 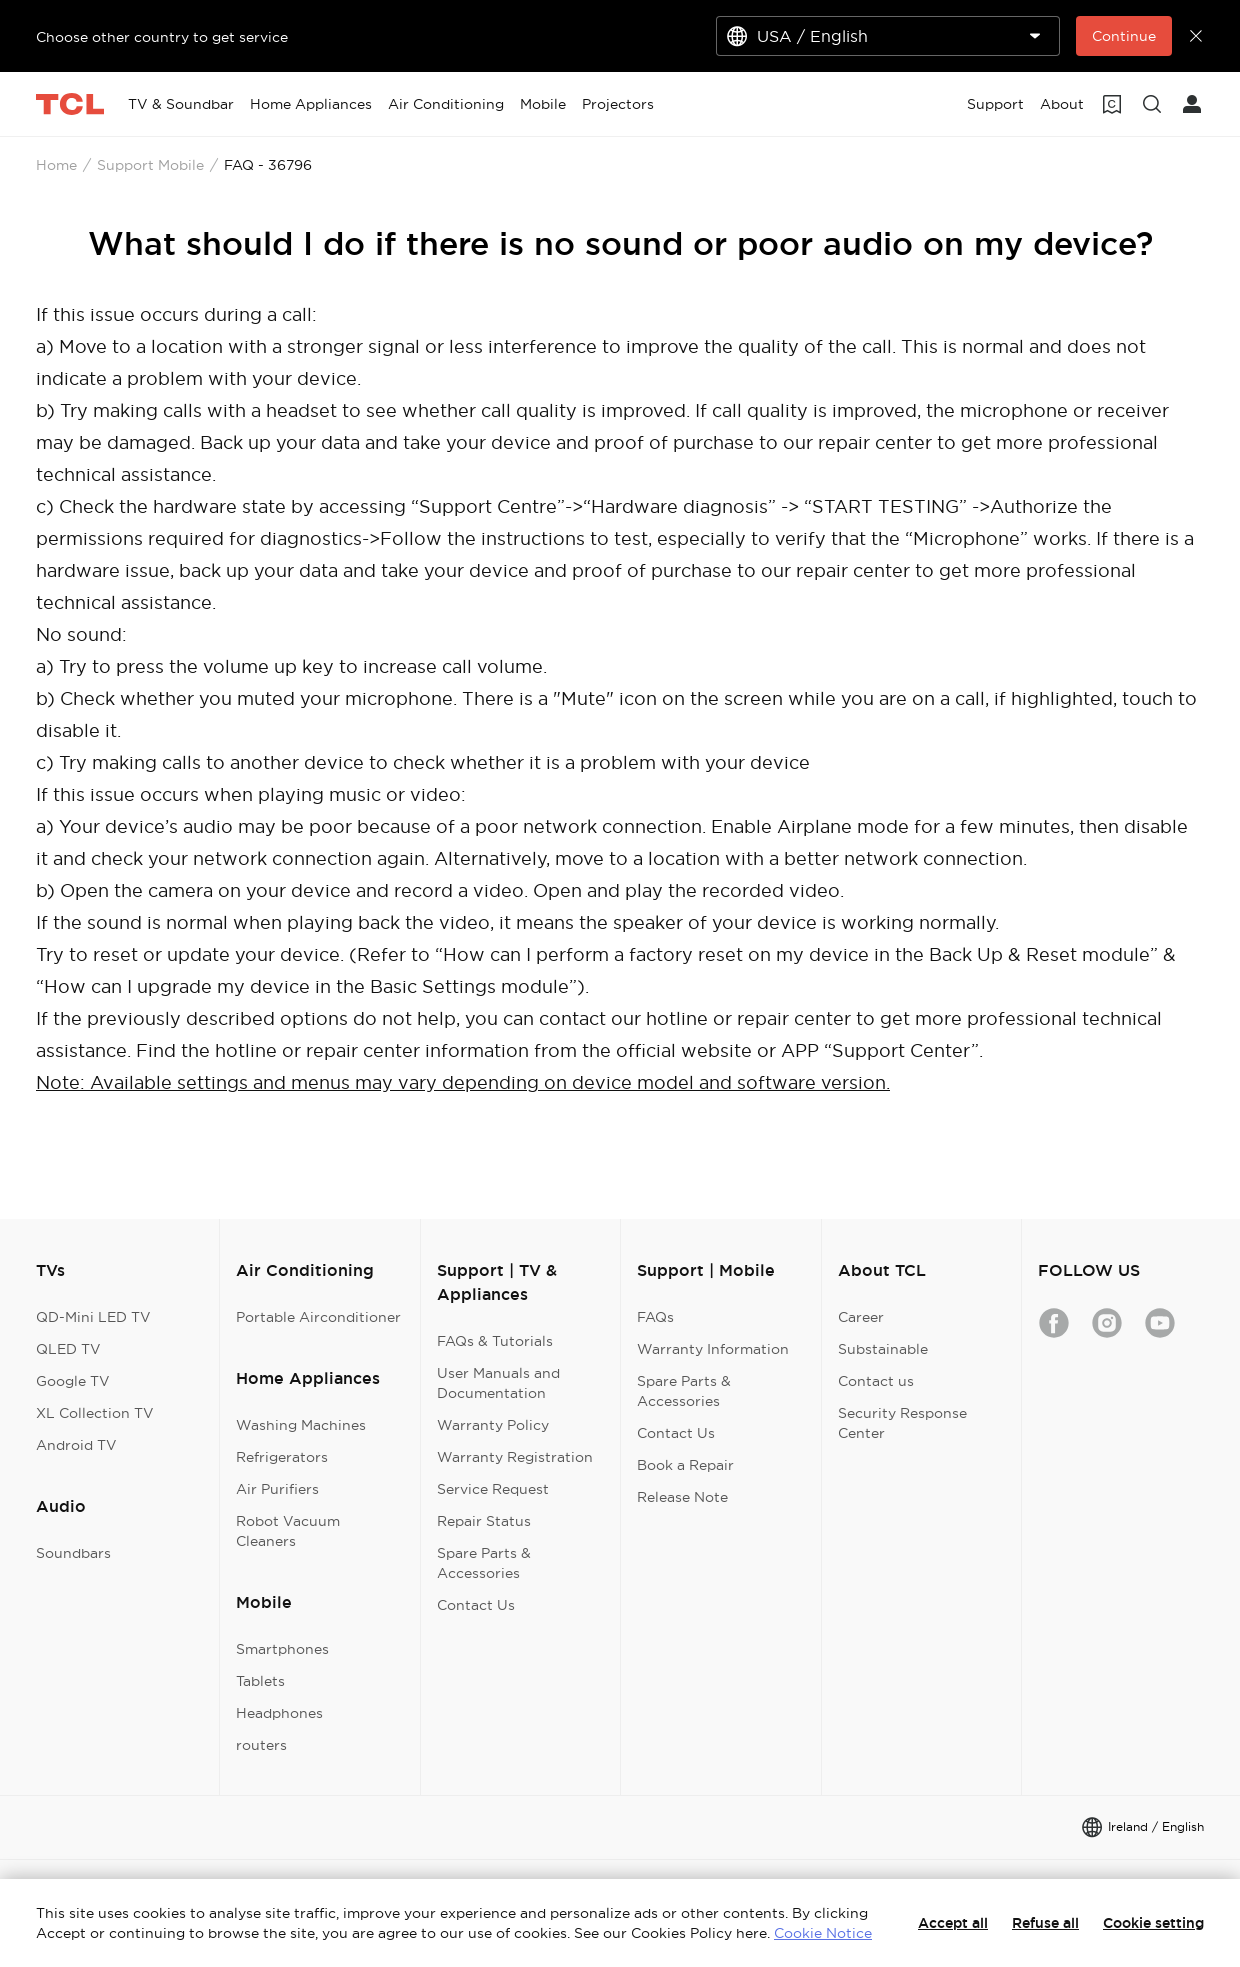 What do you see at coordinates (279, 1713) in the screenshot?
I see `Headphones` at bounding box center [279, 1713].